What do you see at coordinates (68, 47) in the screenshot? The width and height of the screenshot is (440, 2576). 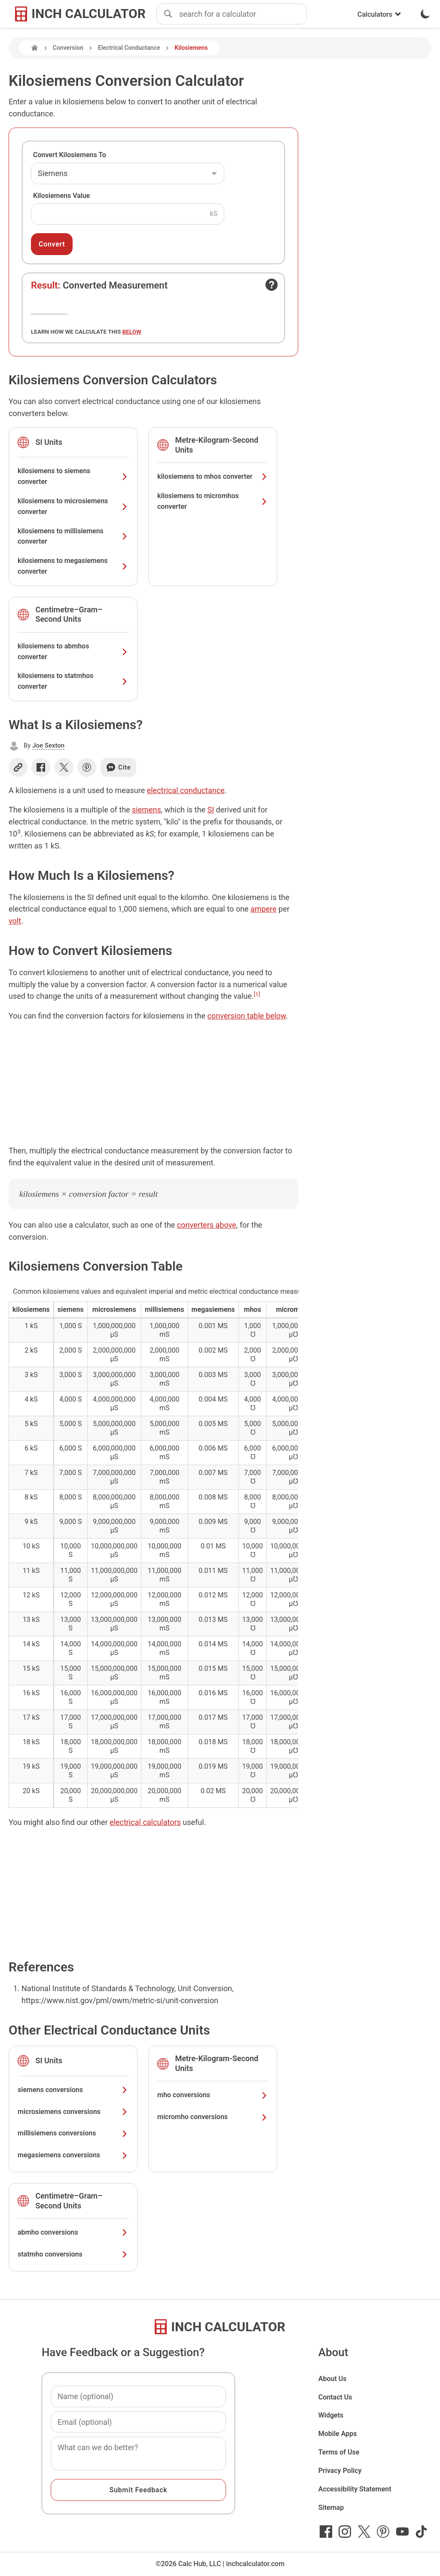 I see `Conversion` at bounding box center [68, 47].